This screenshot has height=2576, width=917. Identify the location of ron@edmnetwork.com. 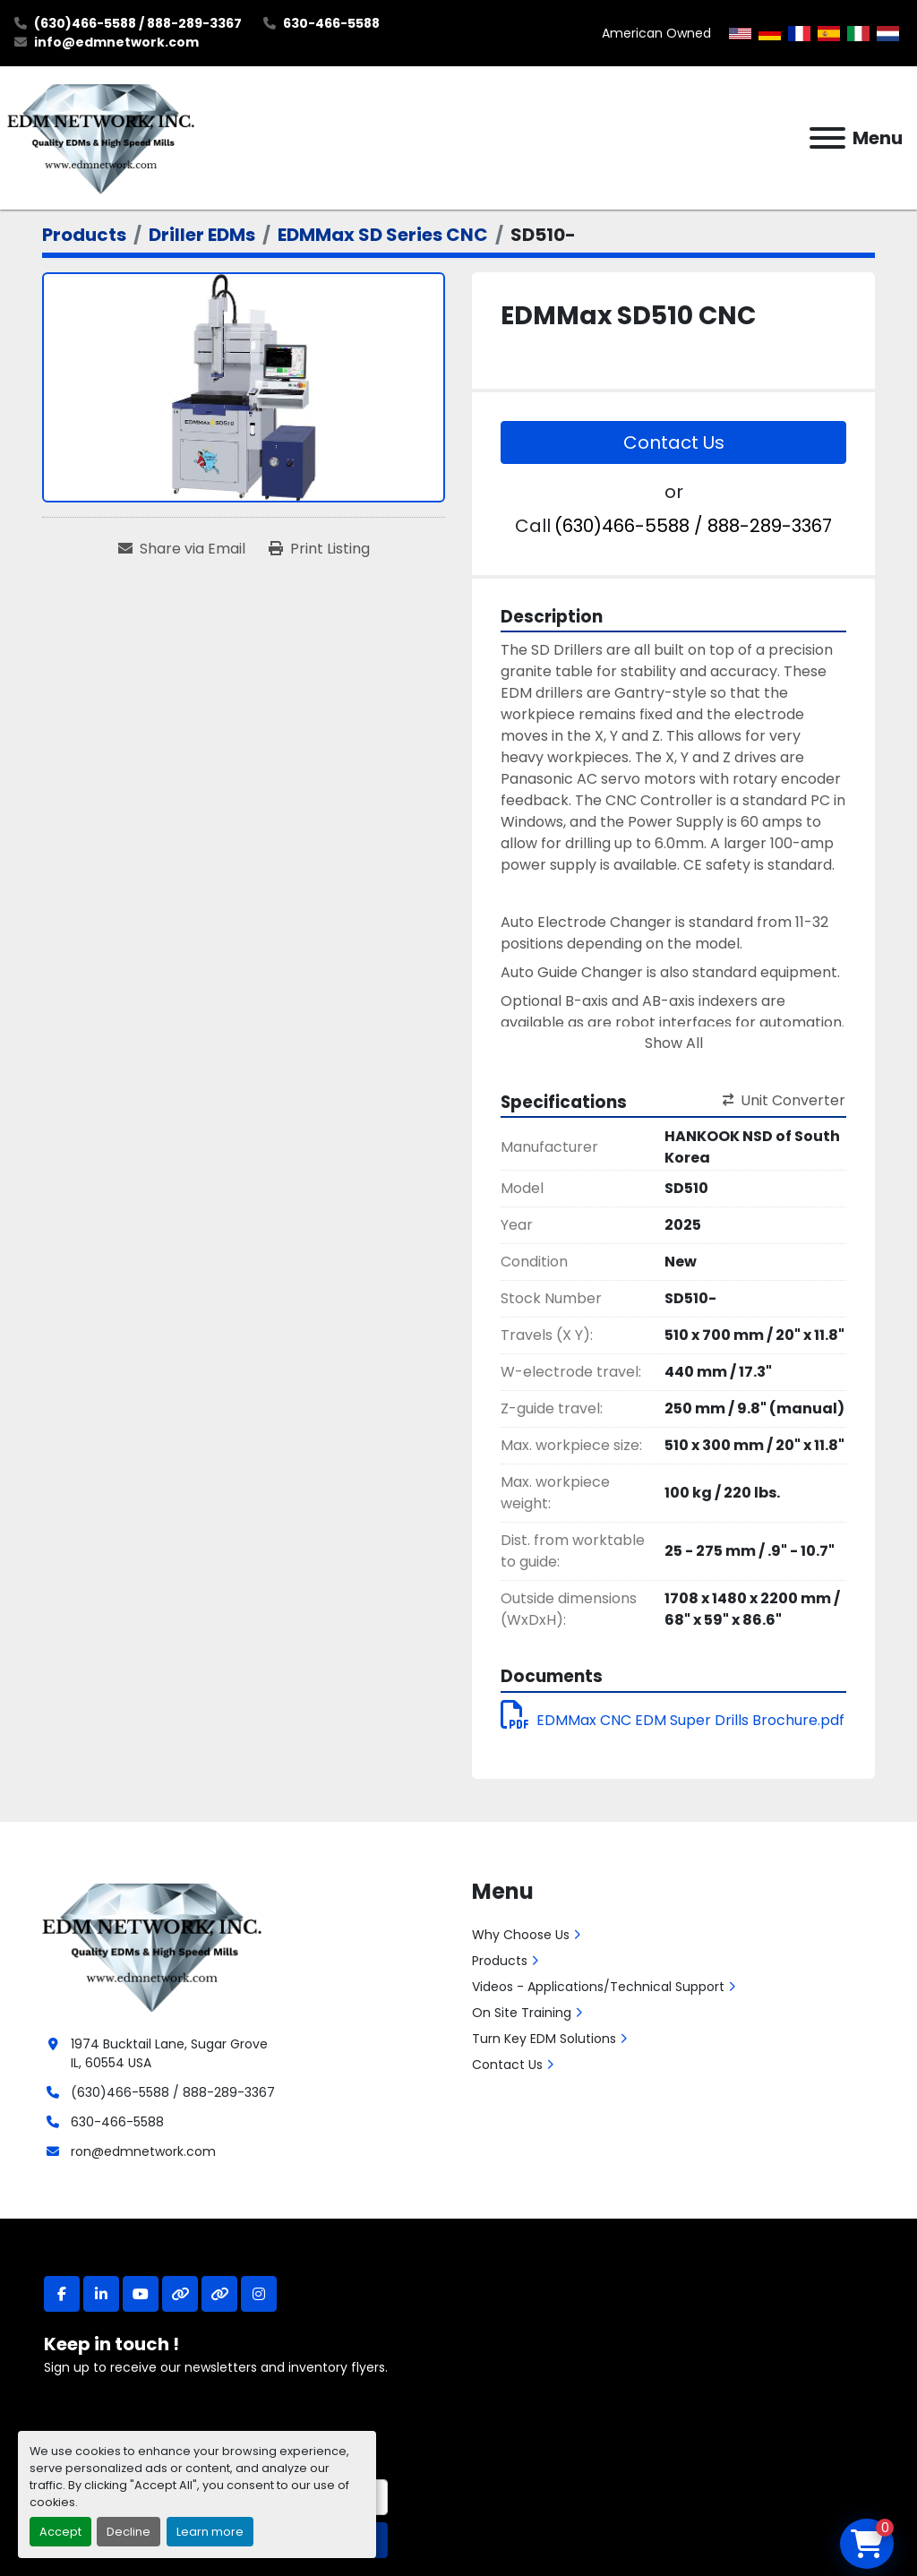
(143, 2151).